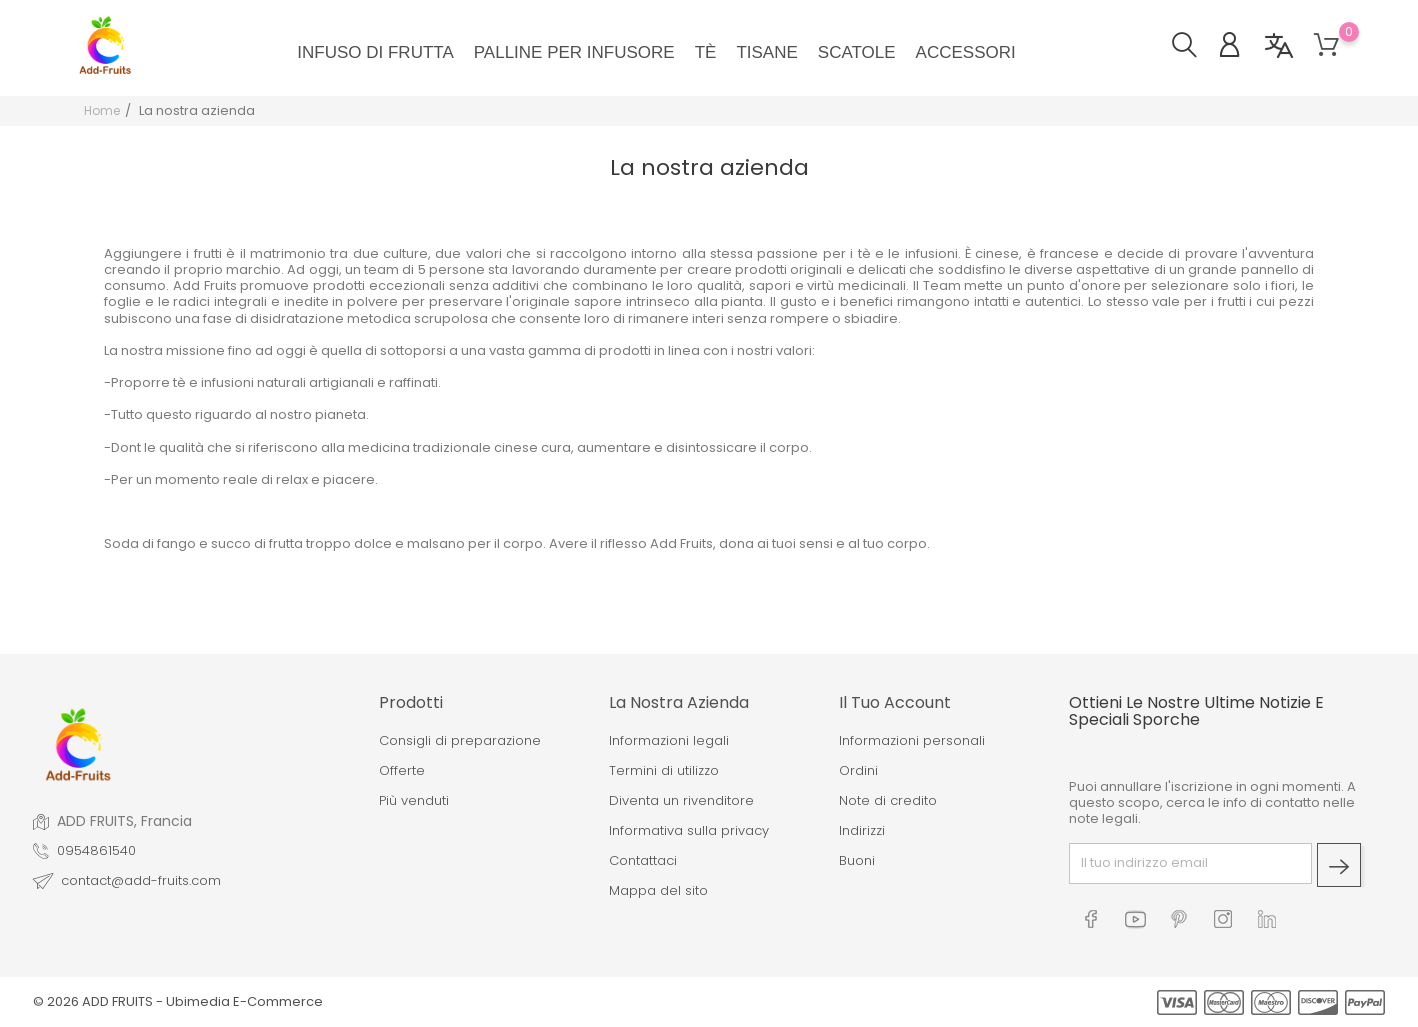 The image size is (1418, 1027). I want to click on Note di credito, so click(888, 801).